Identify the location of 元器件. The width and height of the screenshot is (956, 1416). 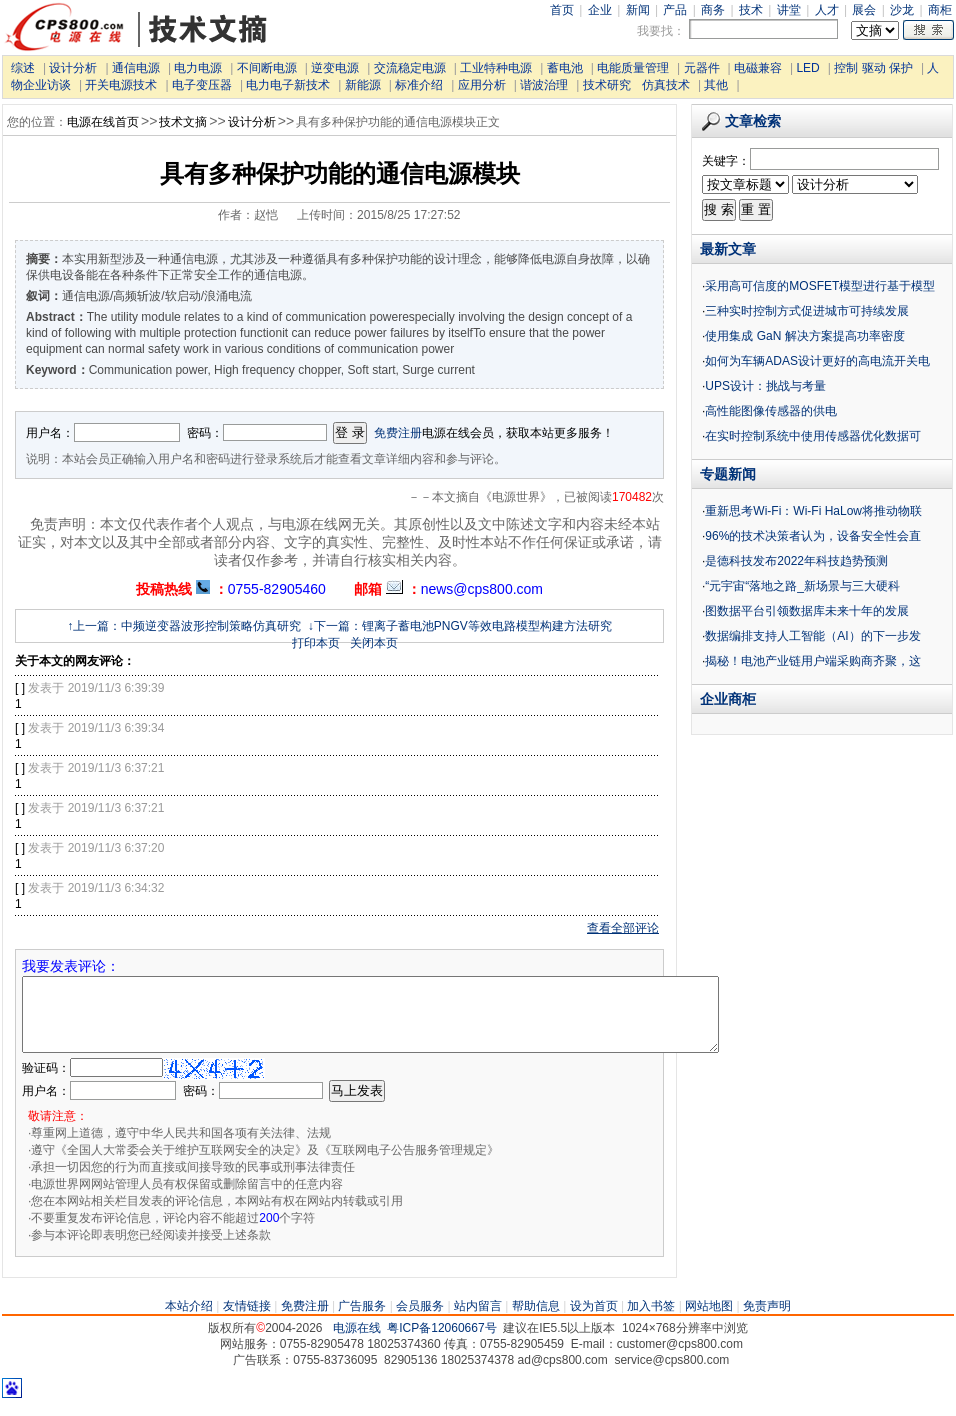
(702, 68).